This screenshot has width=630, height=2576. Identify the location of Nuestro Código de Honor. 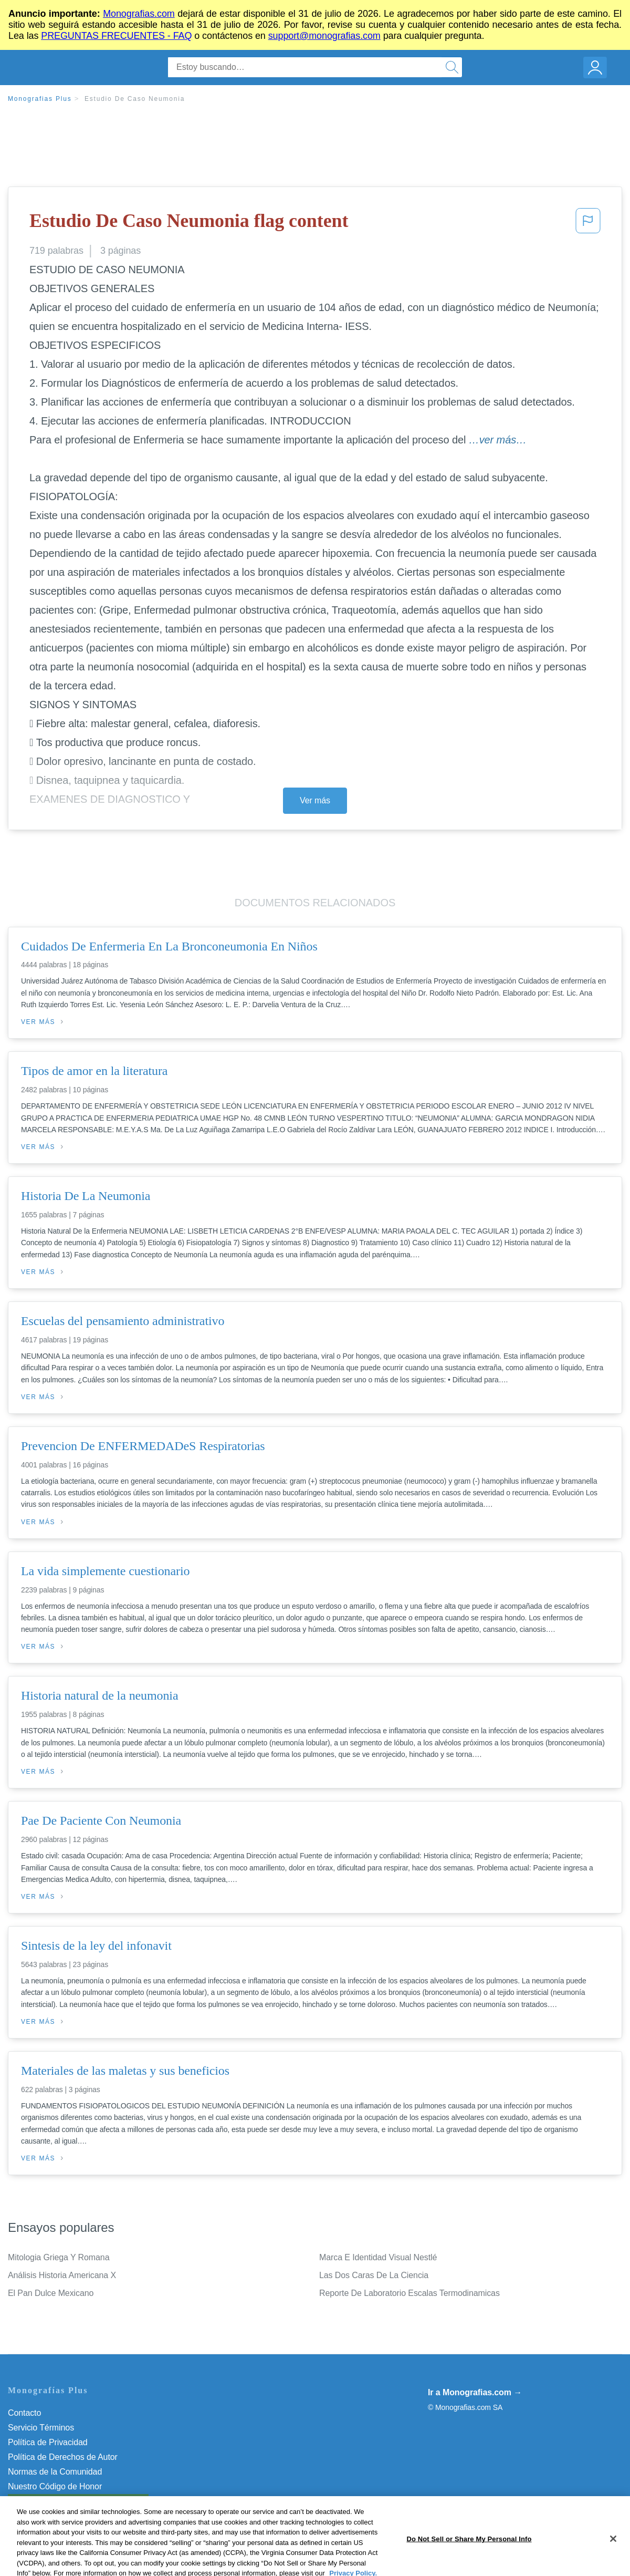
(55, 2486).